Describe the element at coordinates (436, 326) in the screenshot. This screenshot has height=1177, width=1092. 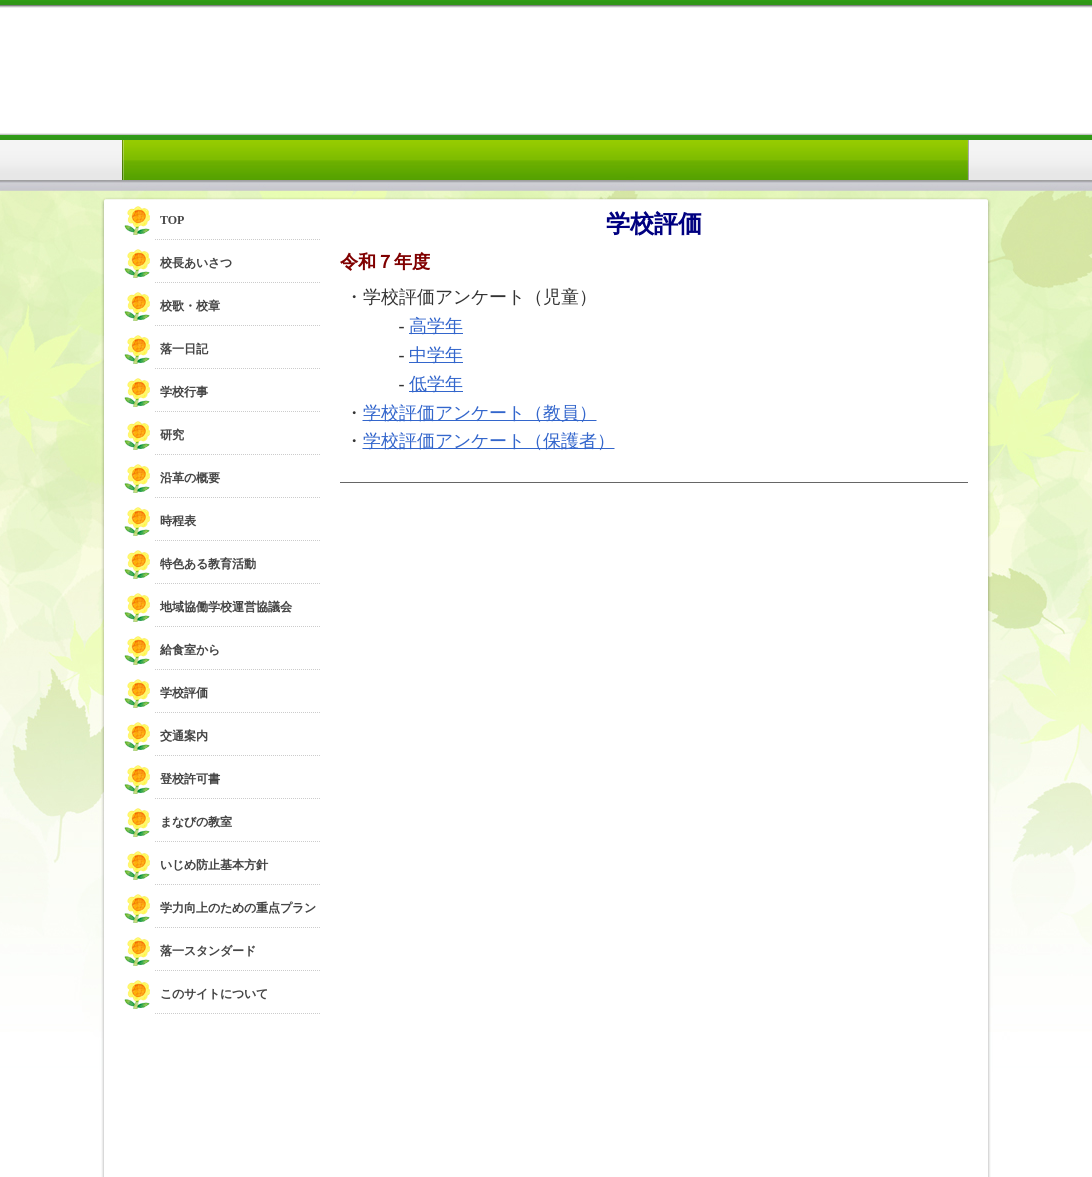
I see `高学年` at that location.